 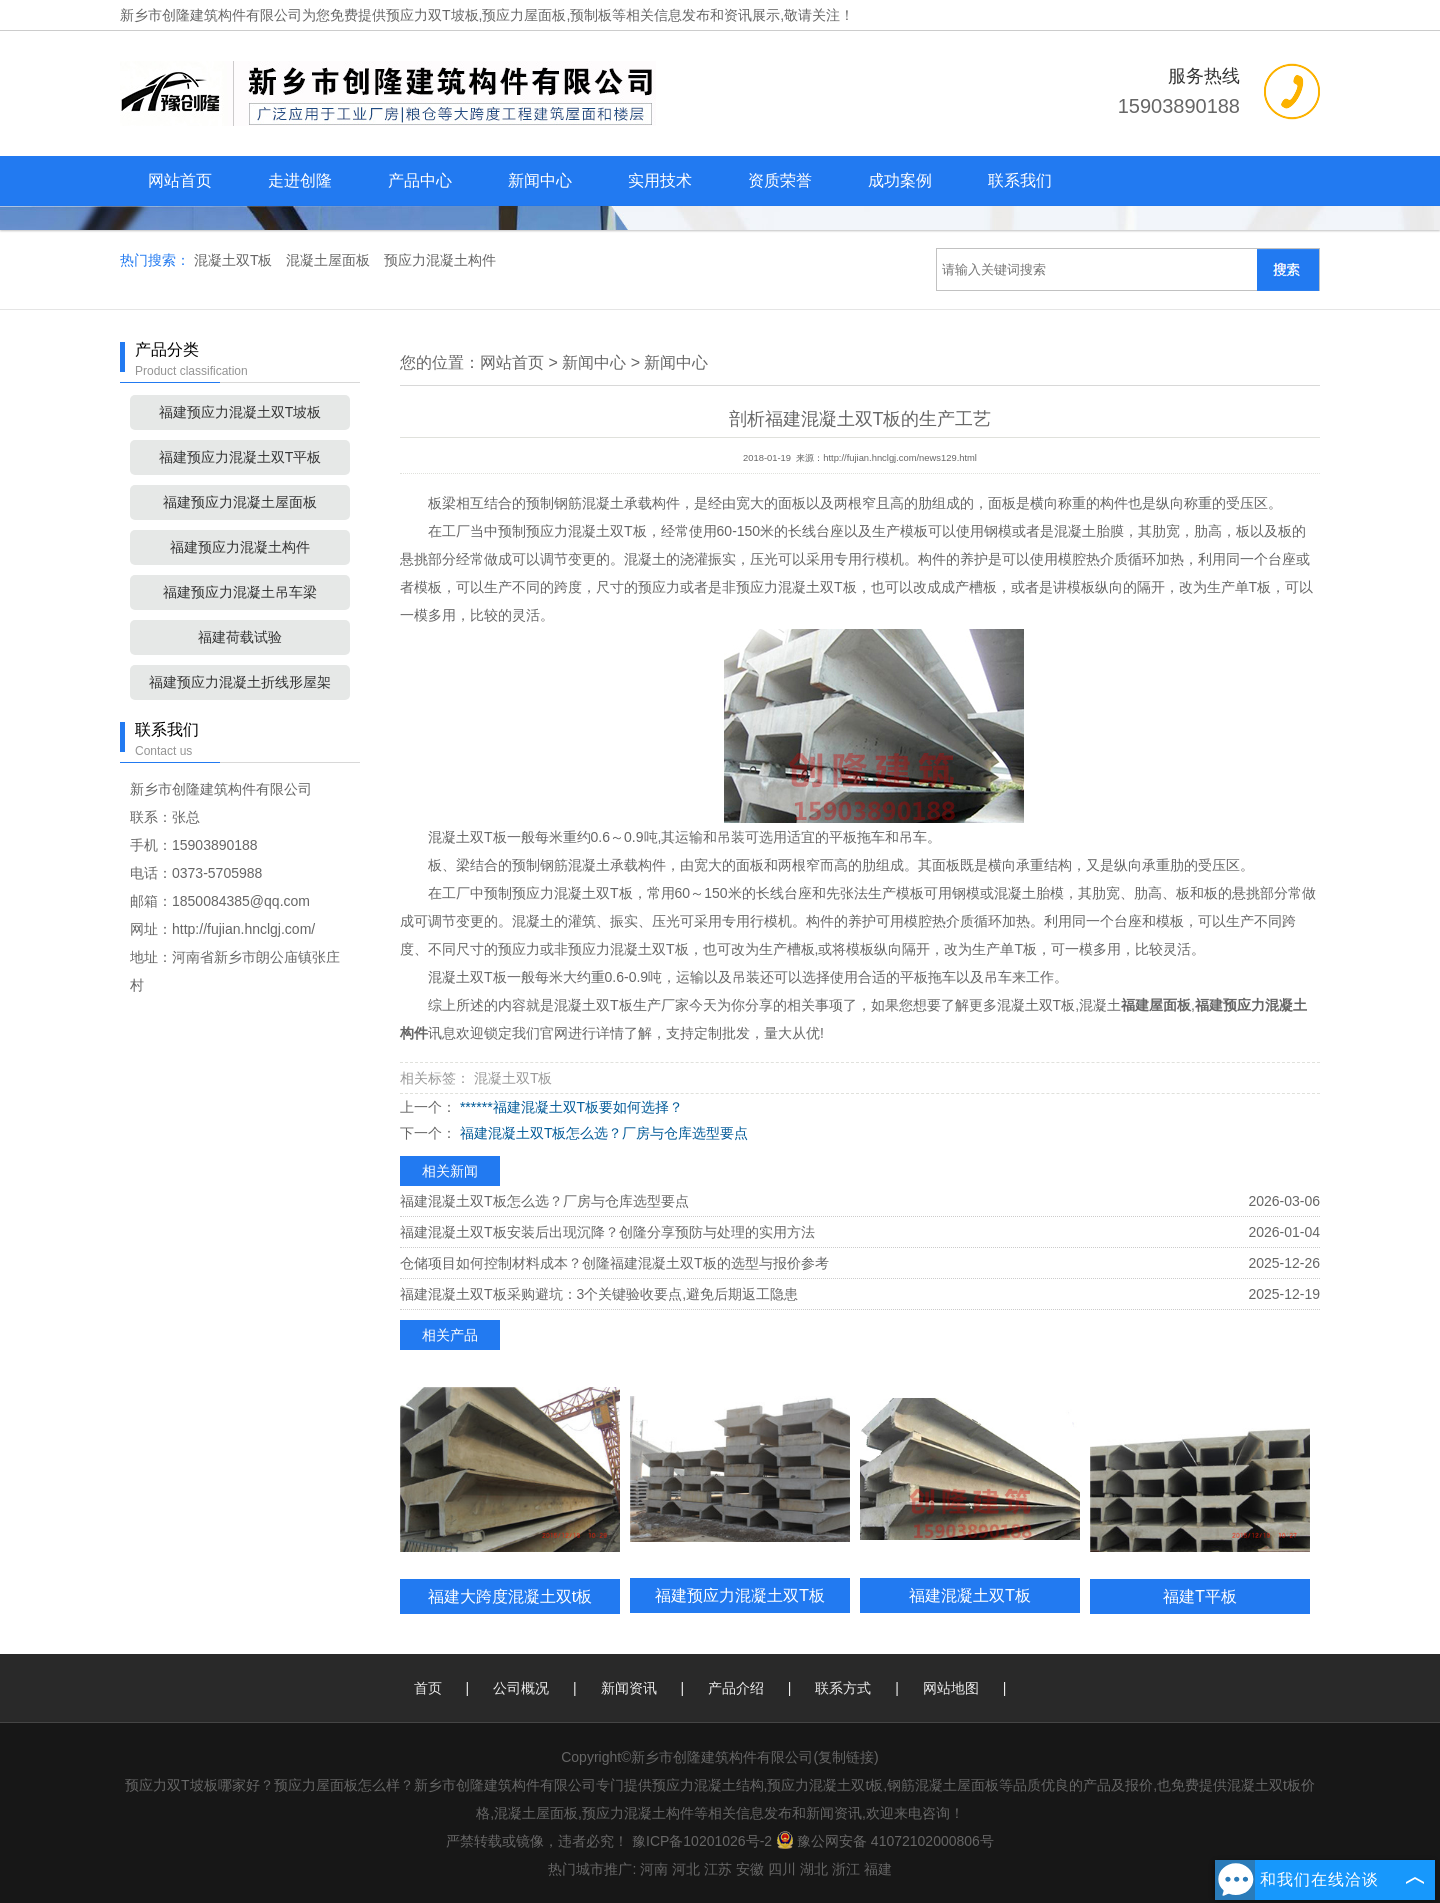 What do you see at coordinates (540, 180) in the screenshot?
I see `新闻中心` at bounding box center [540, 180].